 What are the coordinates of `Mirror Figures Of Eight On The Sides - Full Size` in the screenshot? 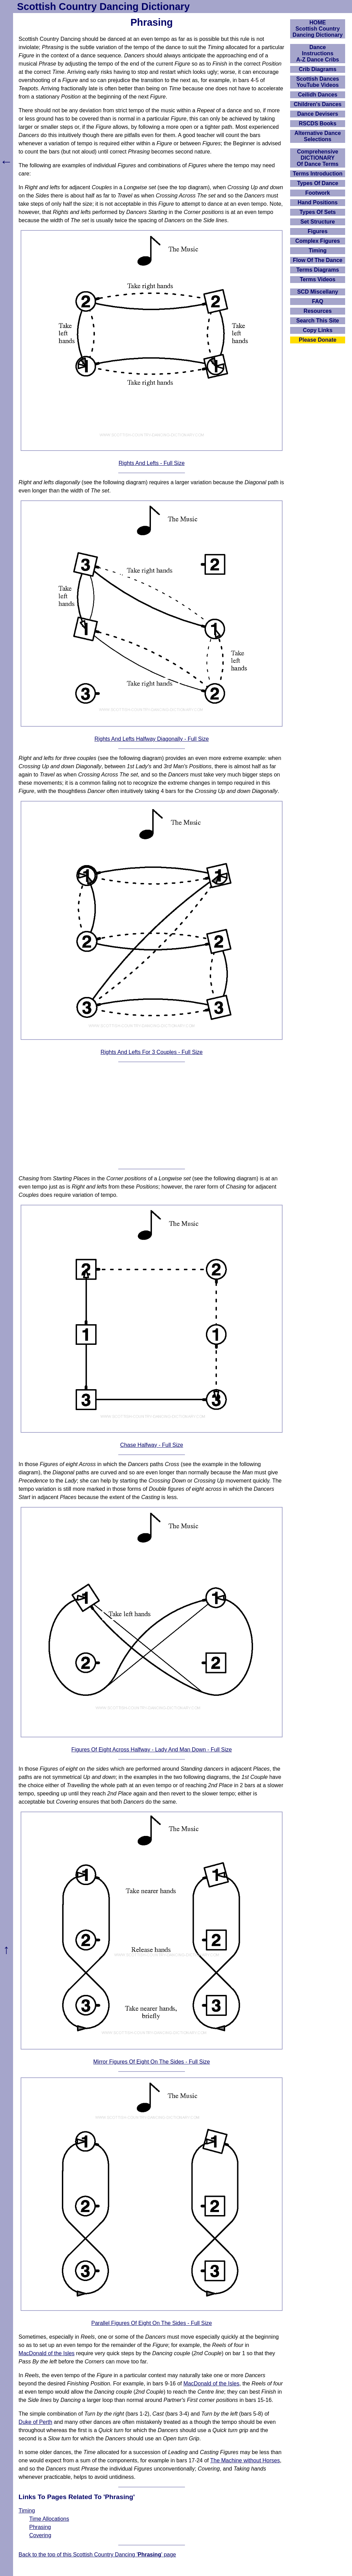 It's located at (151, 2062).